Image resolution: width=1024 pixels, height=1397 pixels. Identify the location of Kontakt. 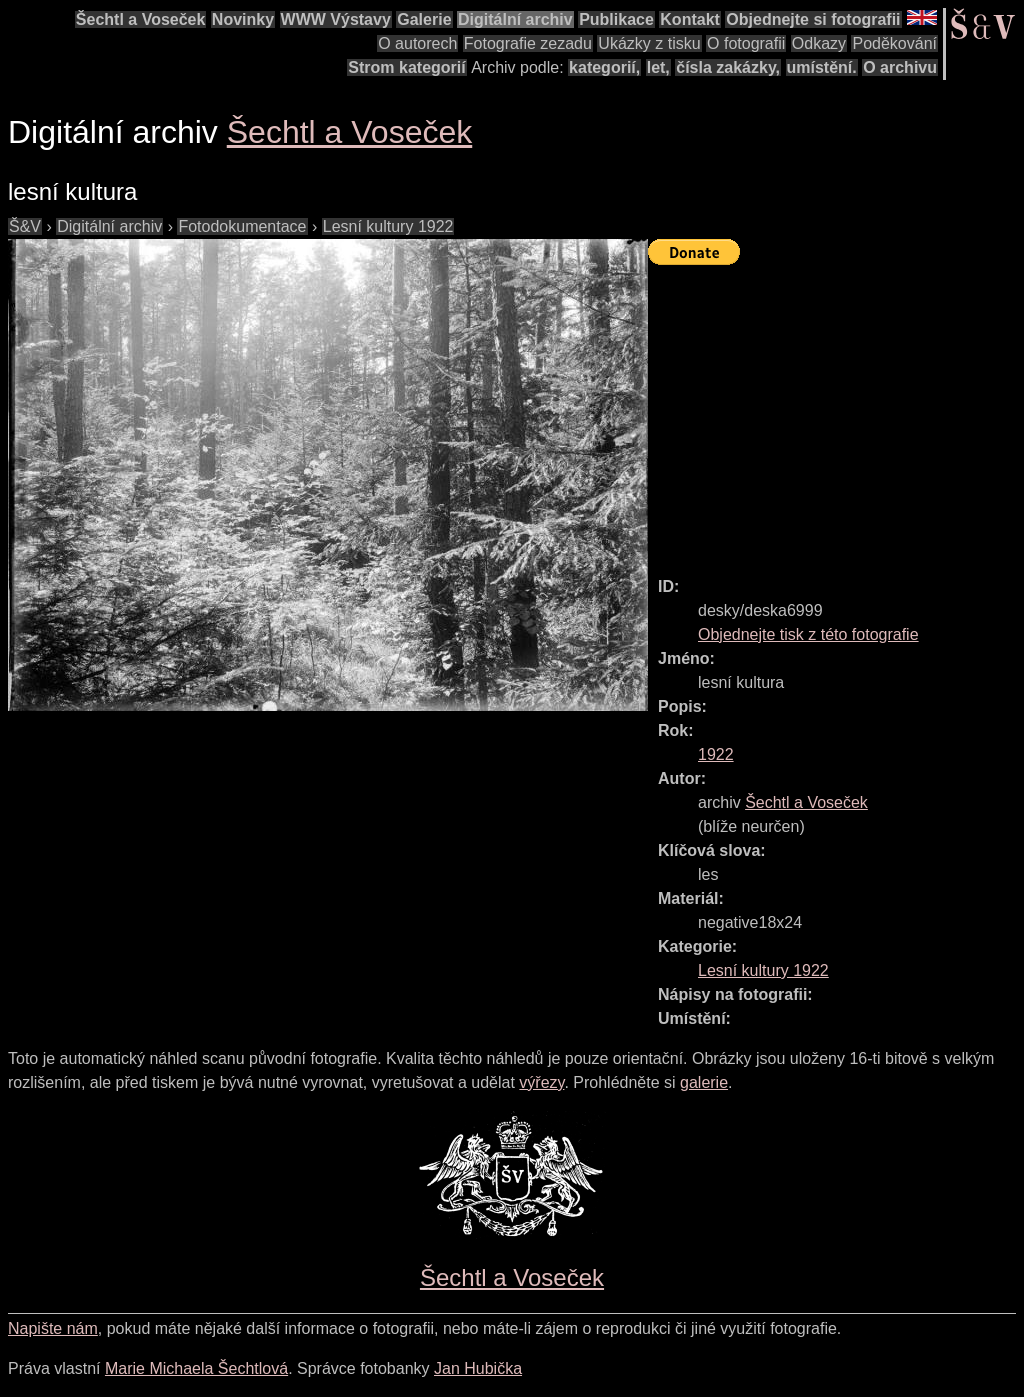
(690, 19).